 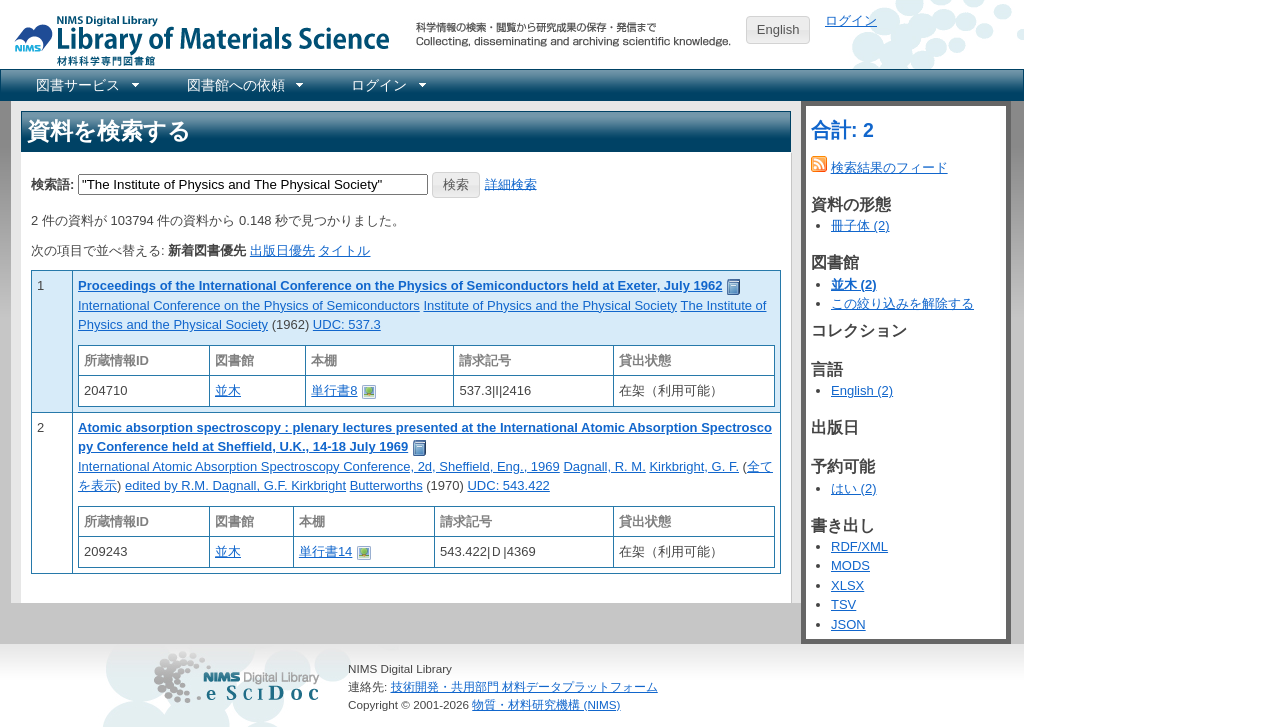 I want to click on Butterworths, so click(x=386, y=485).